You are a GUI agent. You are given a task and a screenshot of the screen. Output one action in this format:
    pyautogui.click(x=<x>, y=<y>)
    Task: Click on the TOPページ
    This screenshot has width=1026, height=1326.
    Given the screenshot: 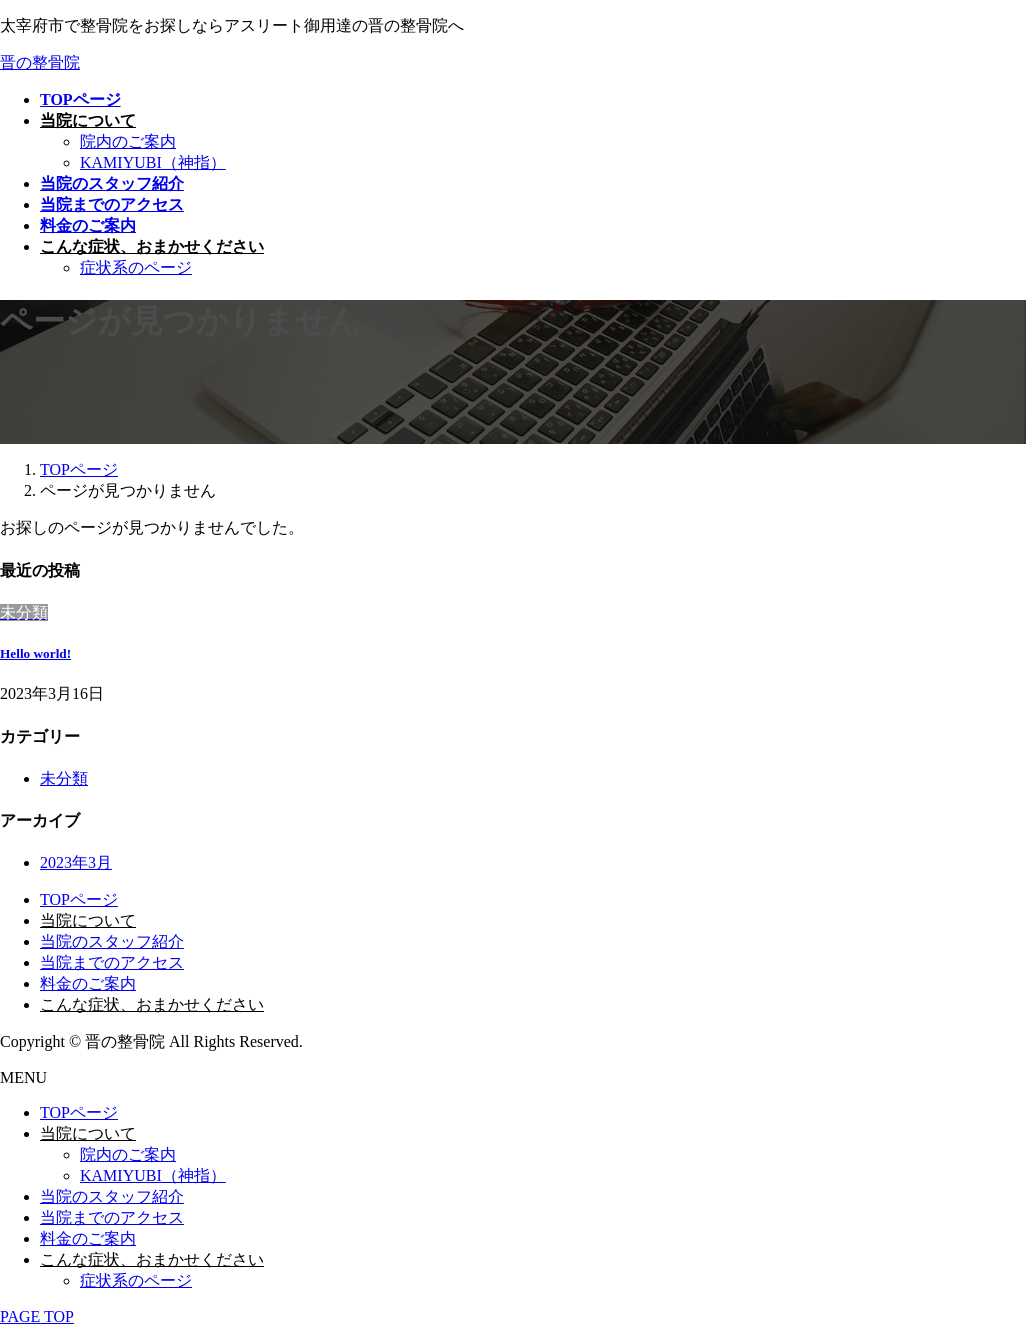 What is the action you would take?
    pyautogui.click(x=79, y=899)
    